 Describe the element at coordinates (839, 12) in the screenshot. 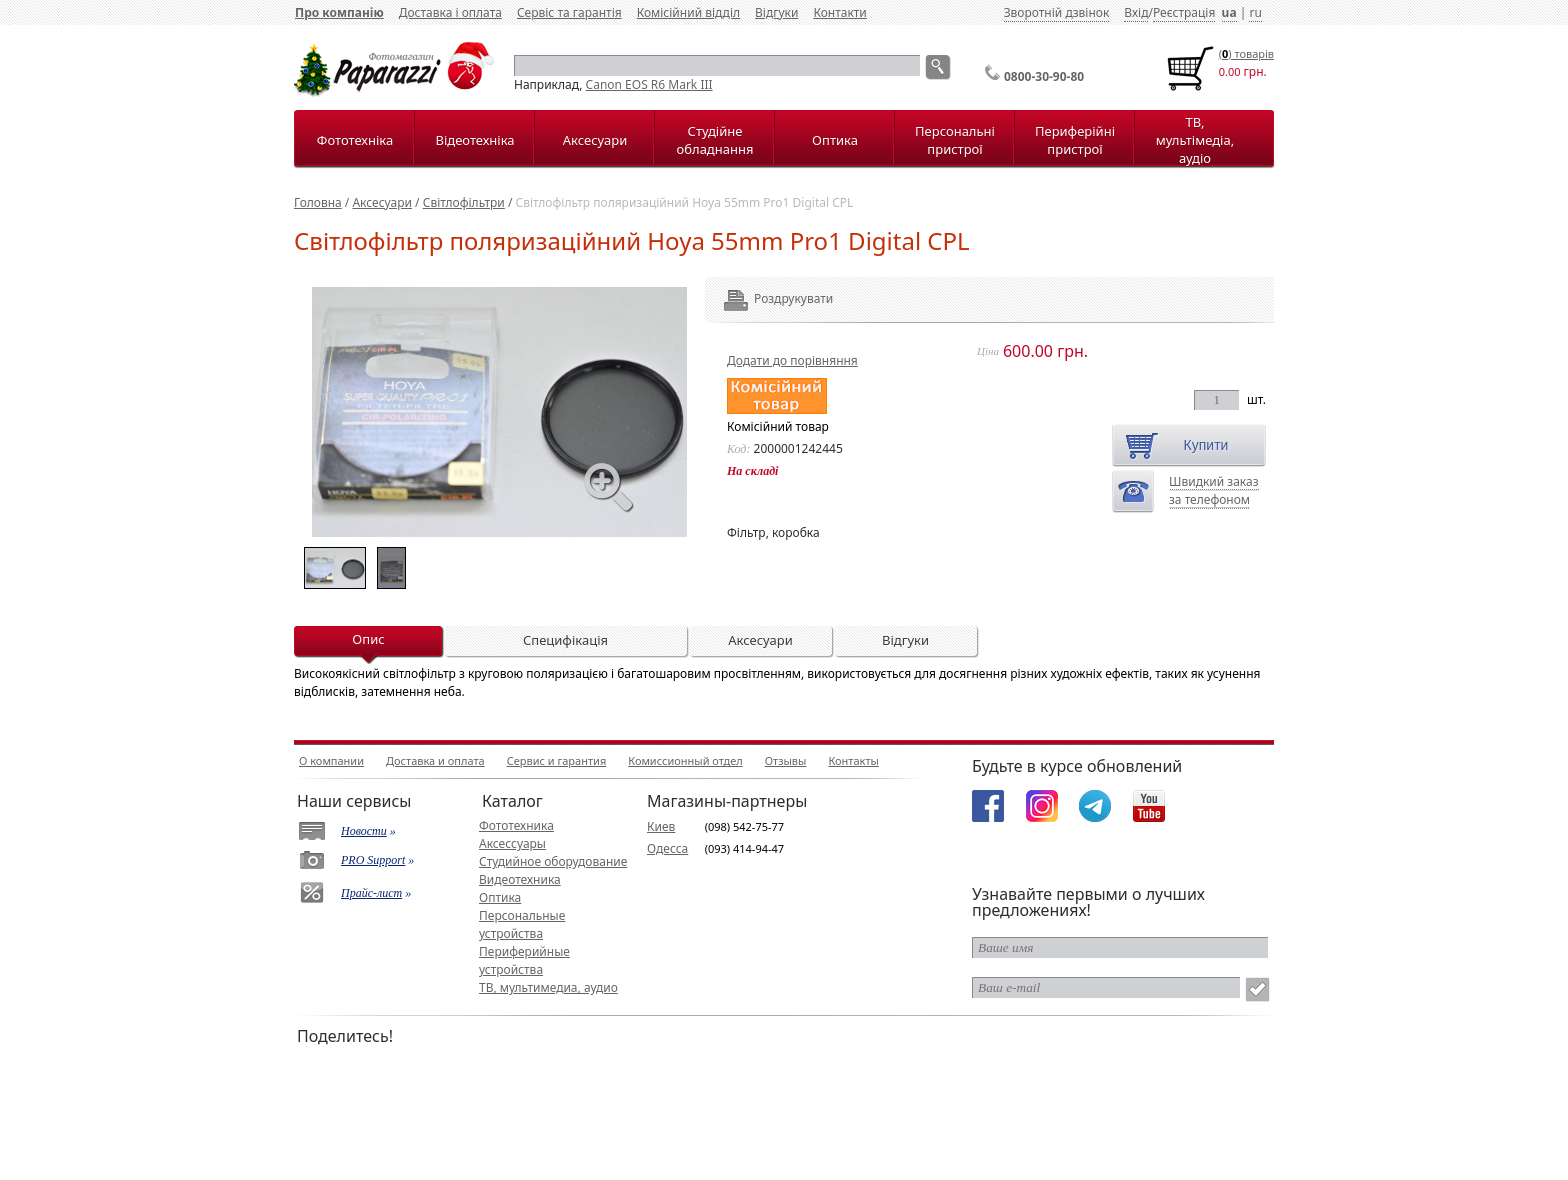

I see `Контакти` at that location.